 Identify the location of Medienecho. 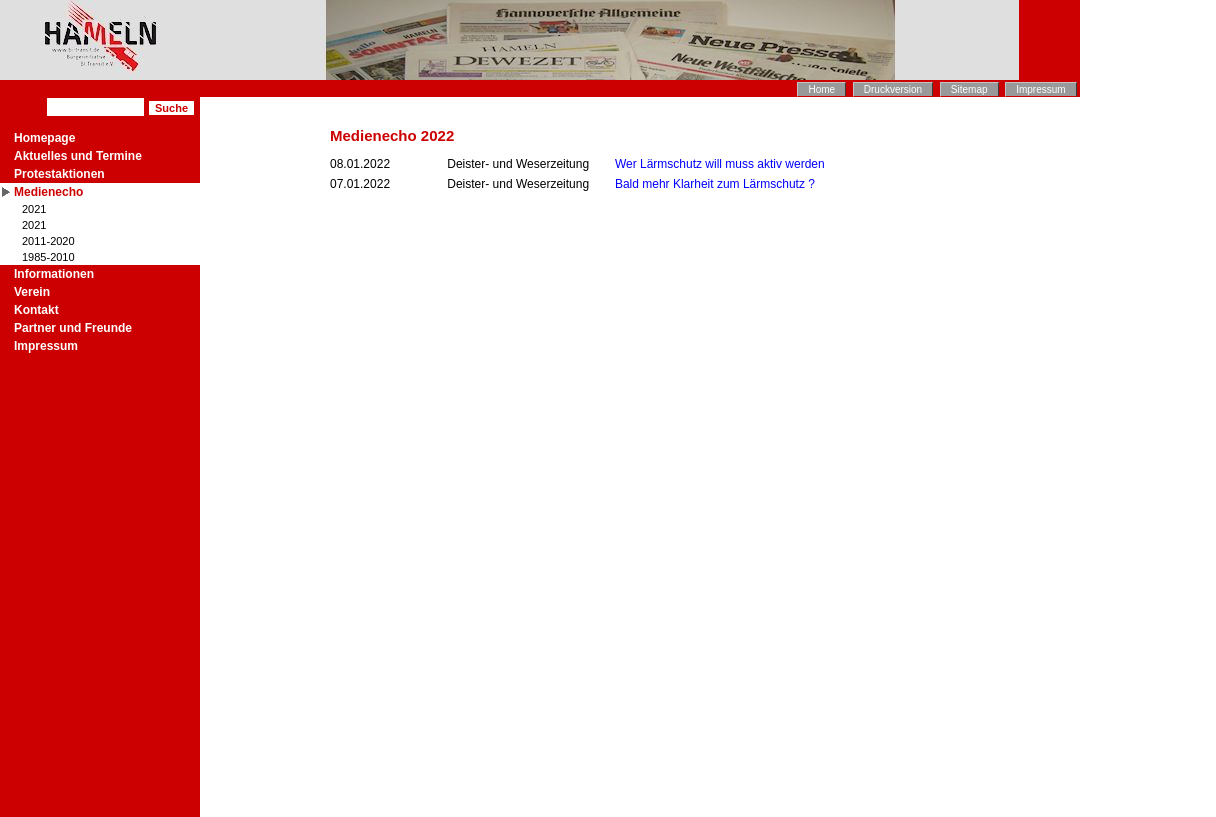
(48, 192).